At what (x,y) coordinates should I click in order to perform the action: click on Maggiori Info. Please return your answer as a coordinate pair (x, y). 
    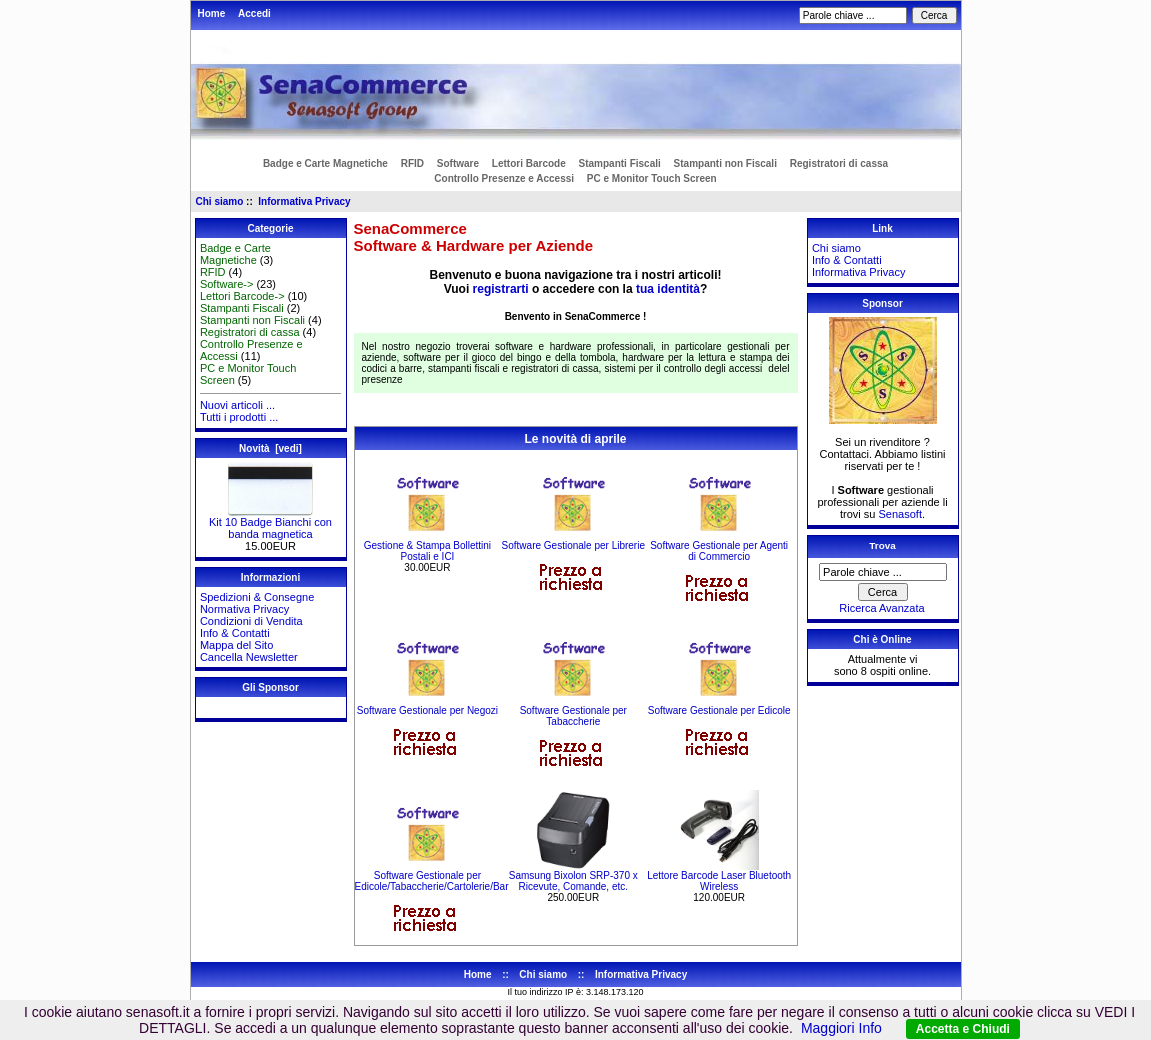
    Looking at the image, I should click on (841, 1028).